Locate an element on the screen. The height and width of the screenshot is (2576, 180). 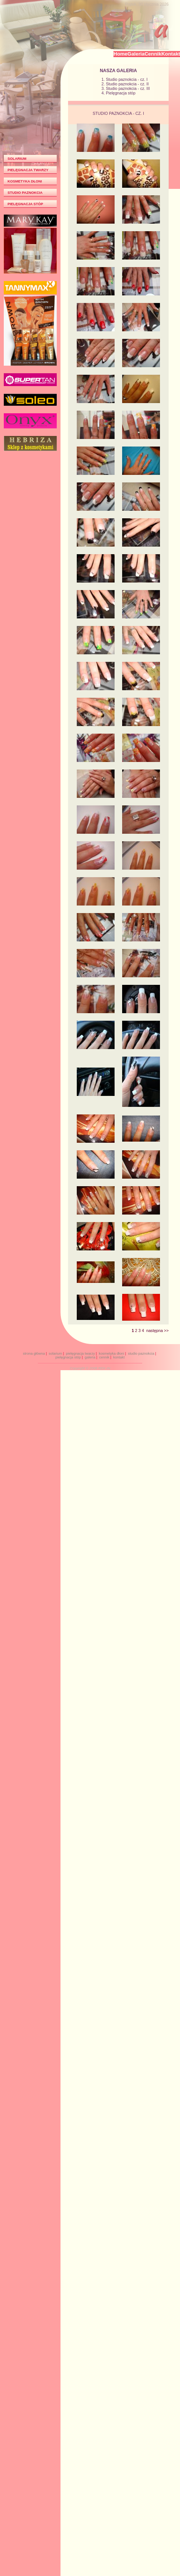
Home is located at coordinates (120, 54).